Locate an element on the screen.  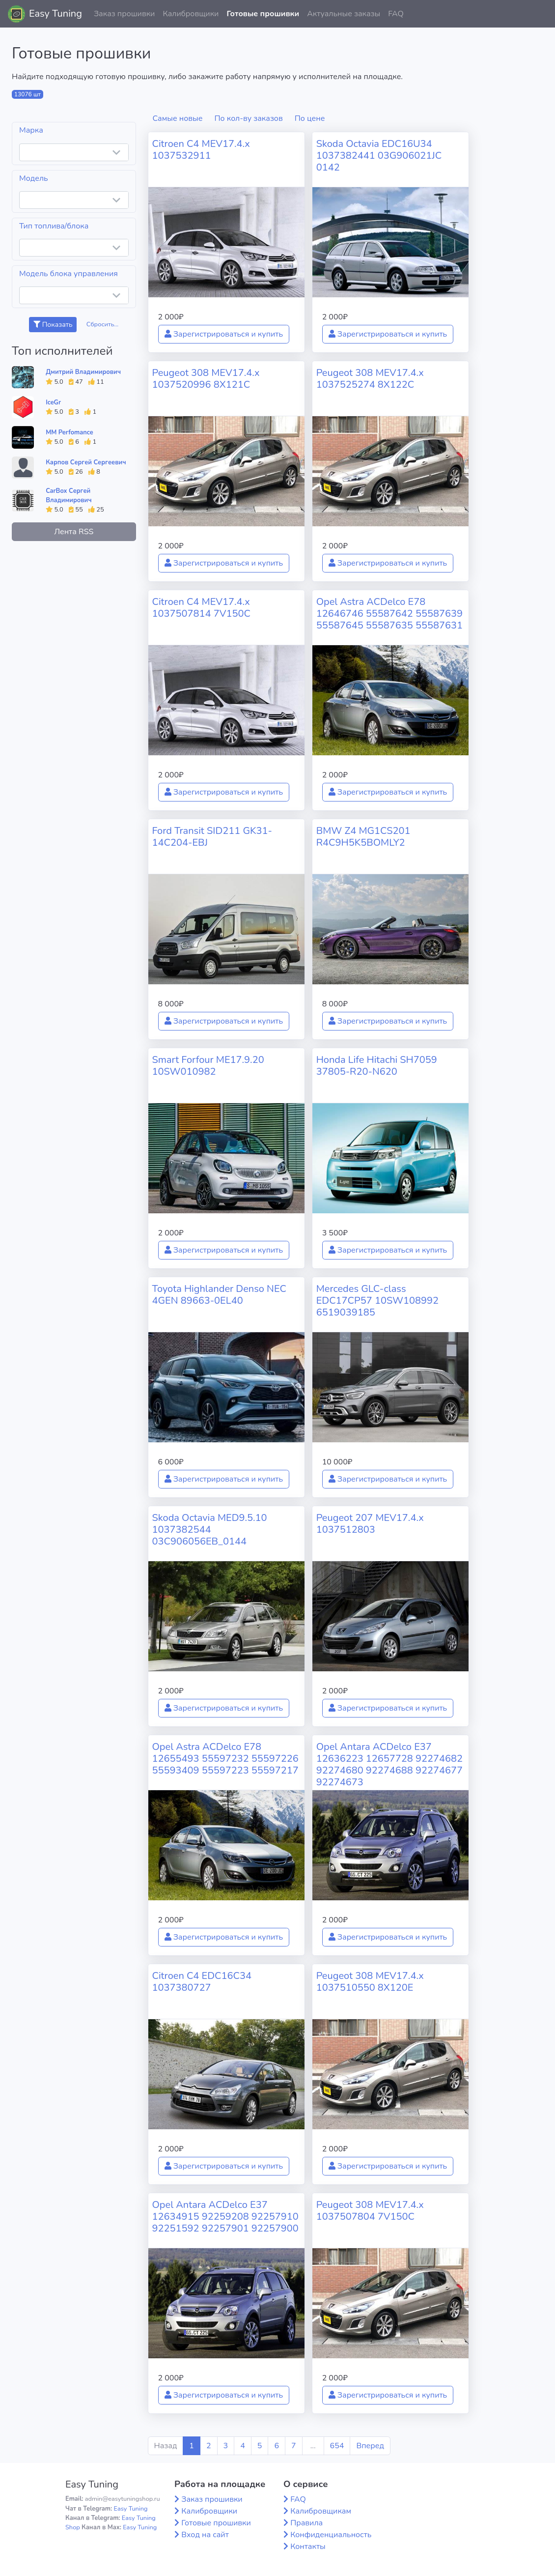
Peugeot 308 MEV17.4.x 1037520996 8X121C is located at coordinates (206, 378).